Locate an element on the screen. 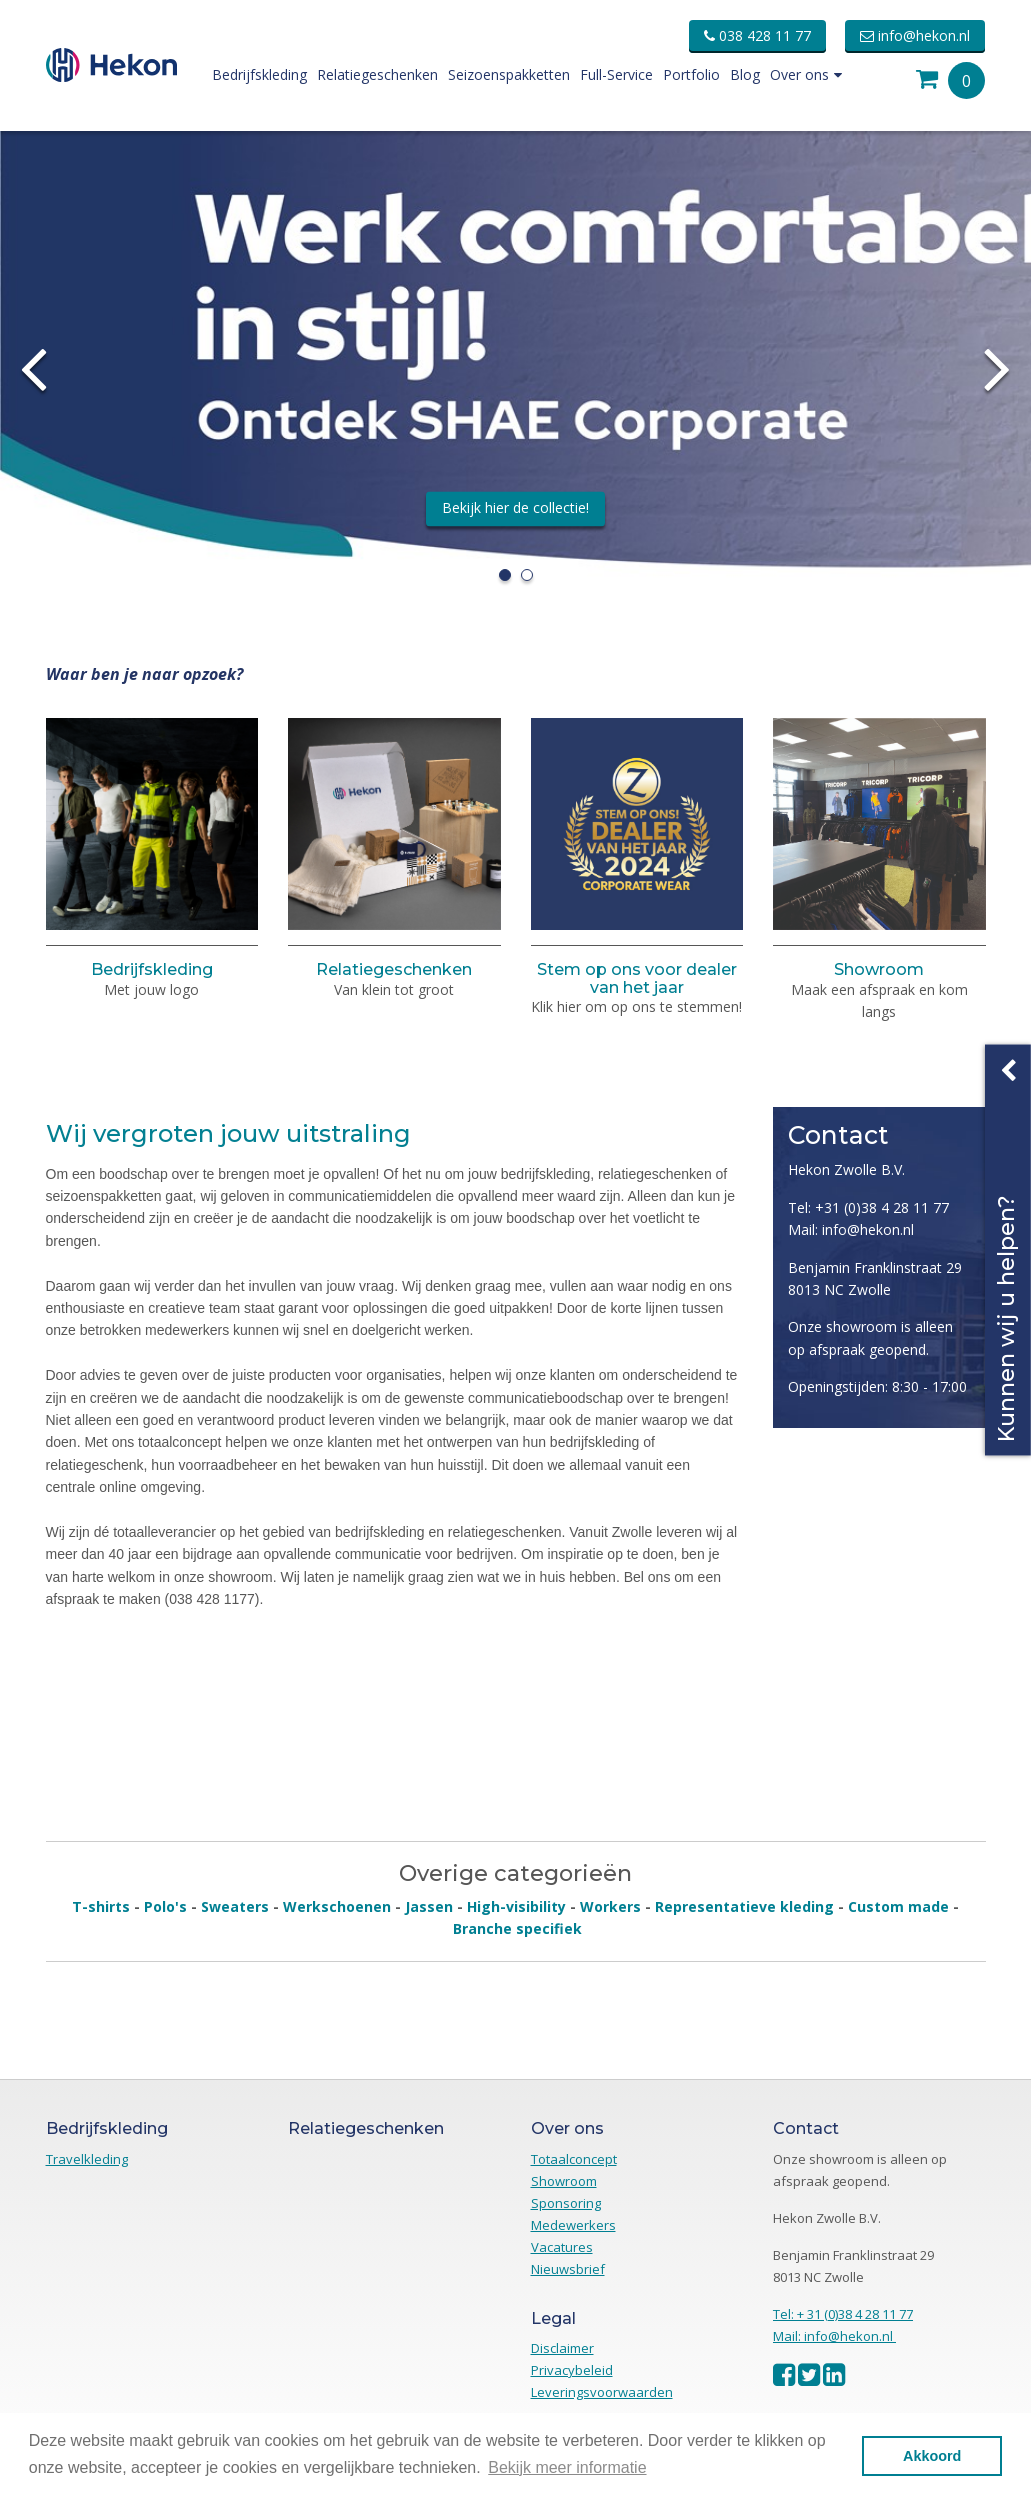  038 428 11 77 is located at coordinates (757, 35).